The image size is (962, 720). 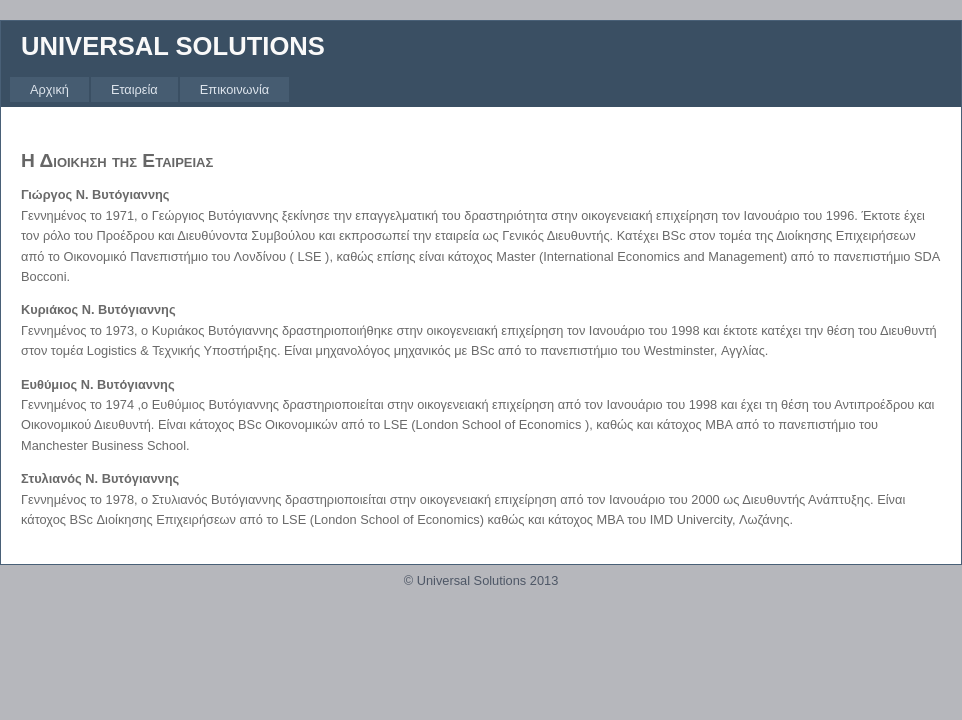 I want to click on Επικοινωνία, so click(x=234, y=89).